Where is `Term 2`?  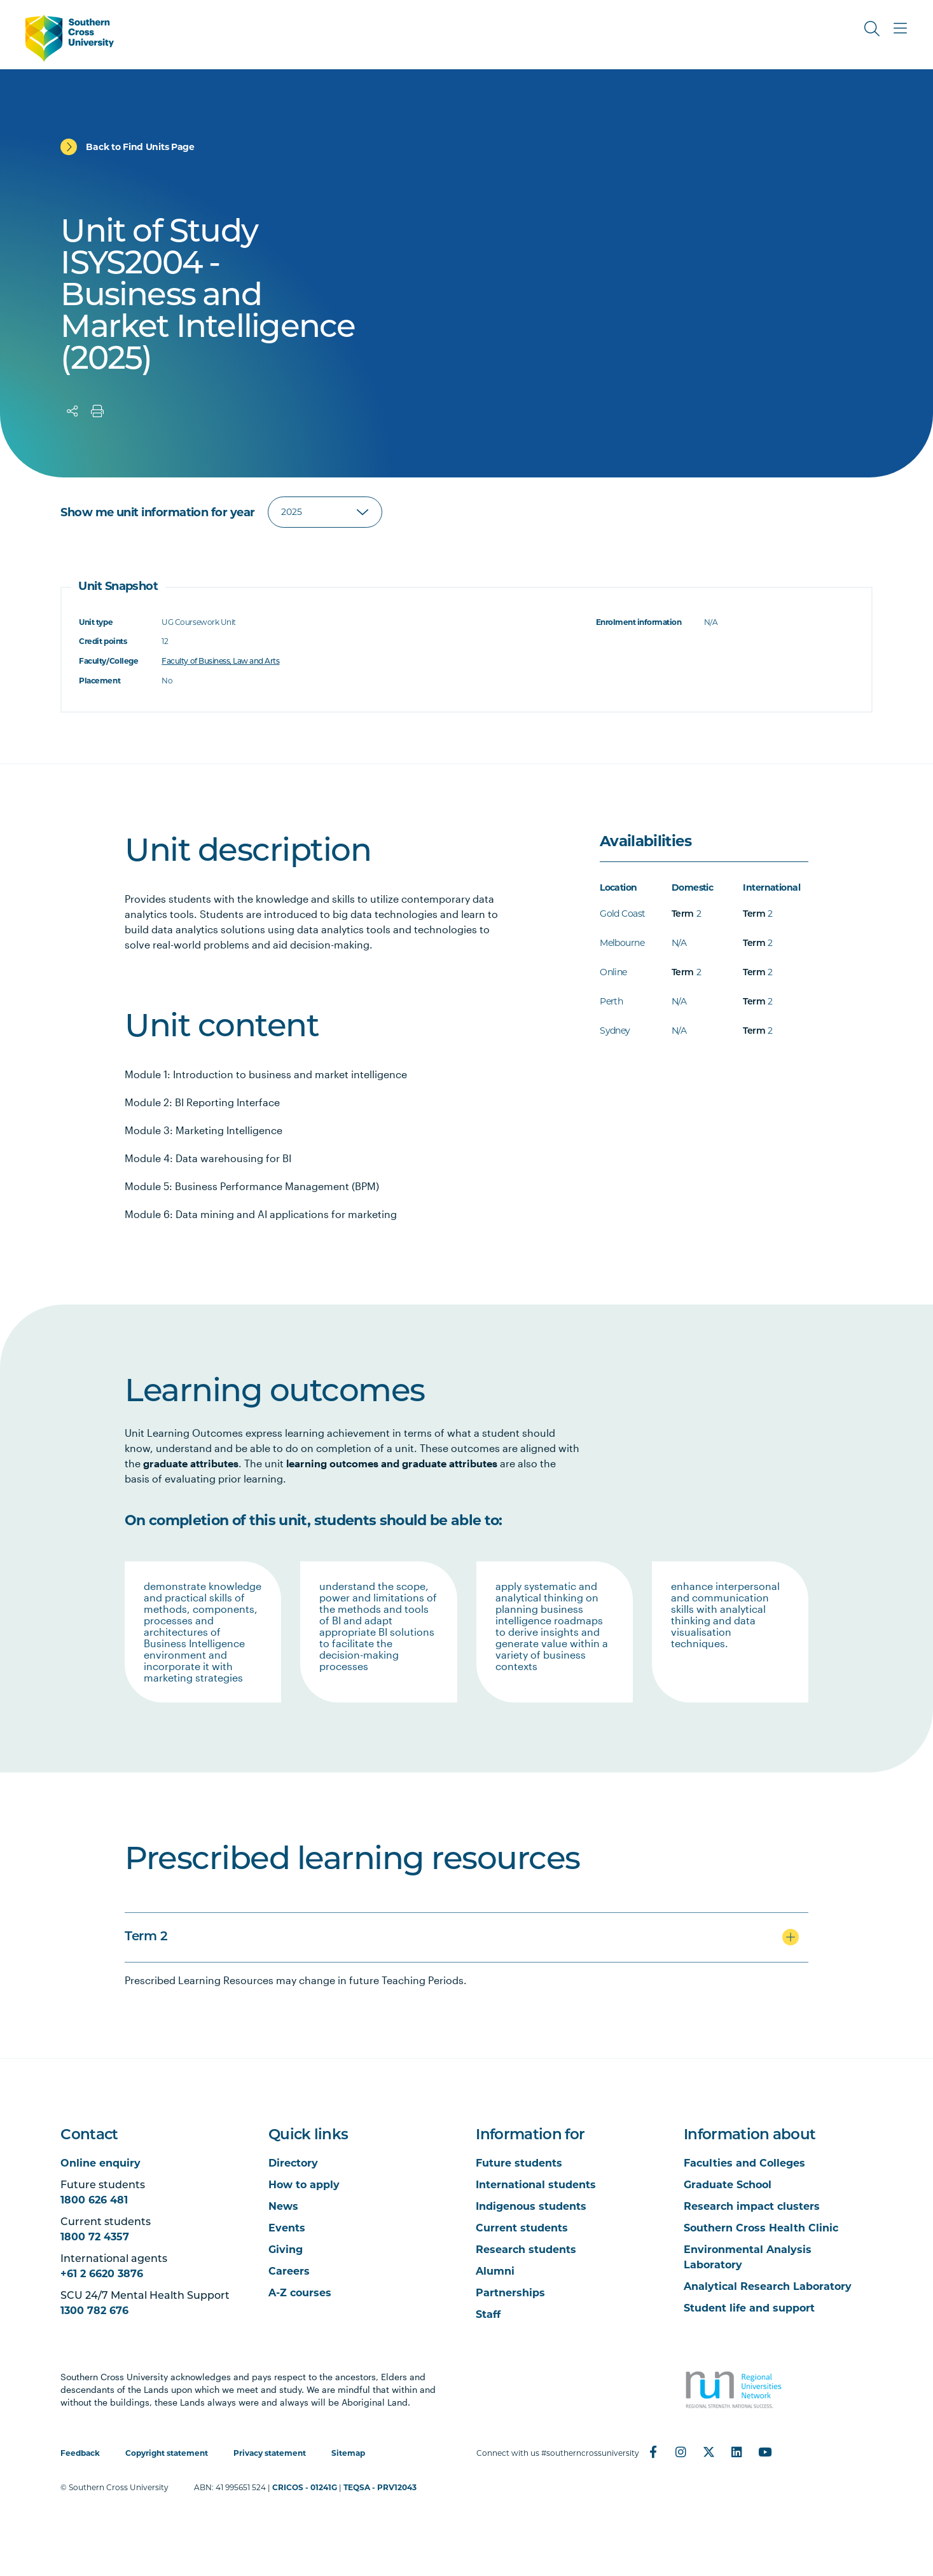 Term 2 is located at coordinates (146, 1937).